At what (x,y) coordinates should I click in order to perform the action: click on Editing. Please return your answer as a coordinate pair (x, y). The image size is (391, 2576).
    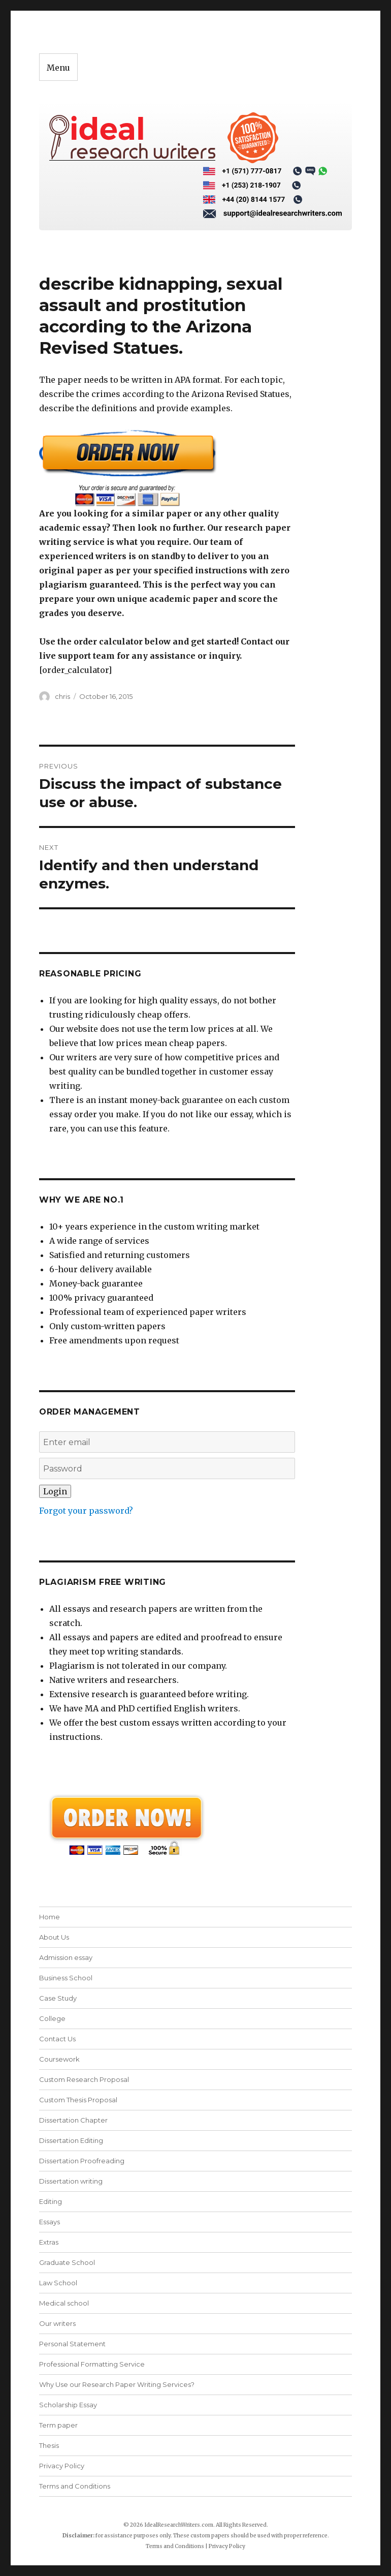
    Looking at the image, I should click on (50, 2201).